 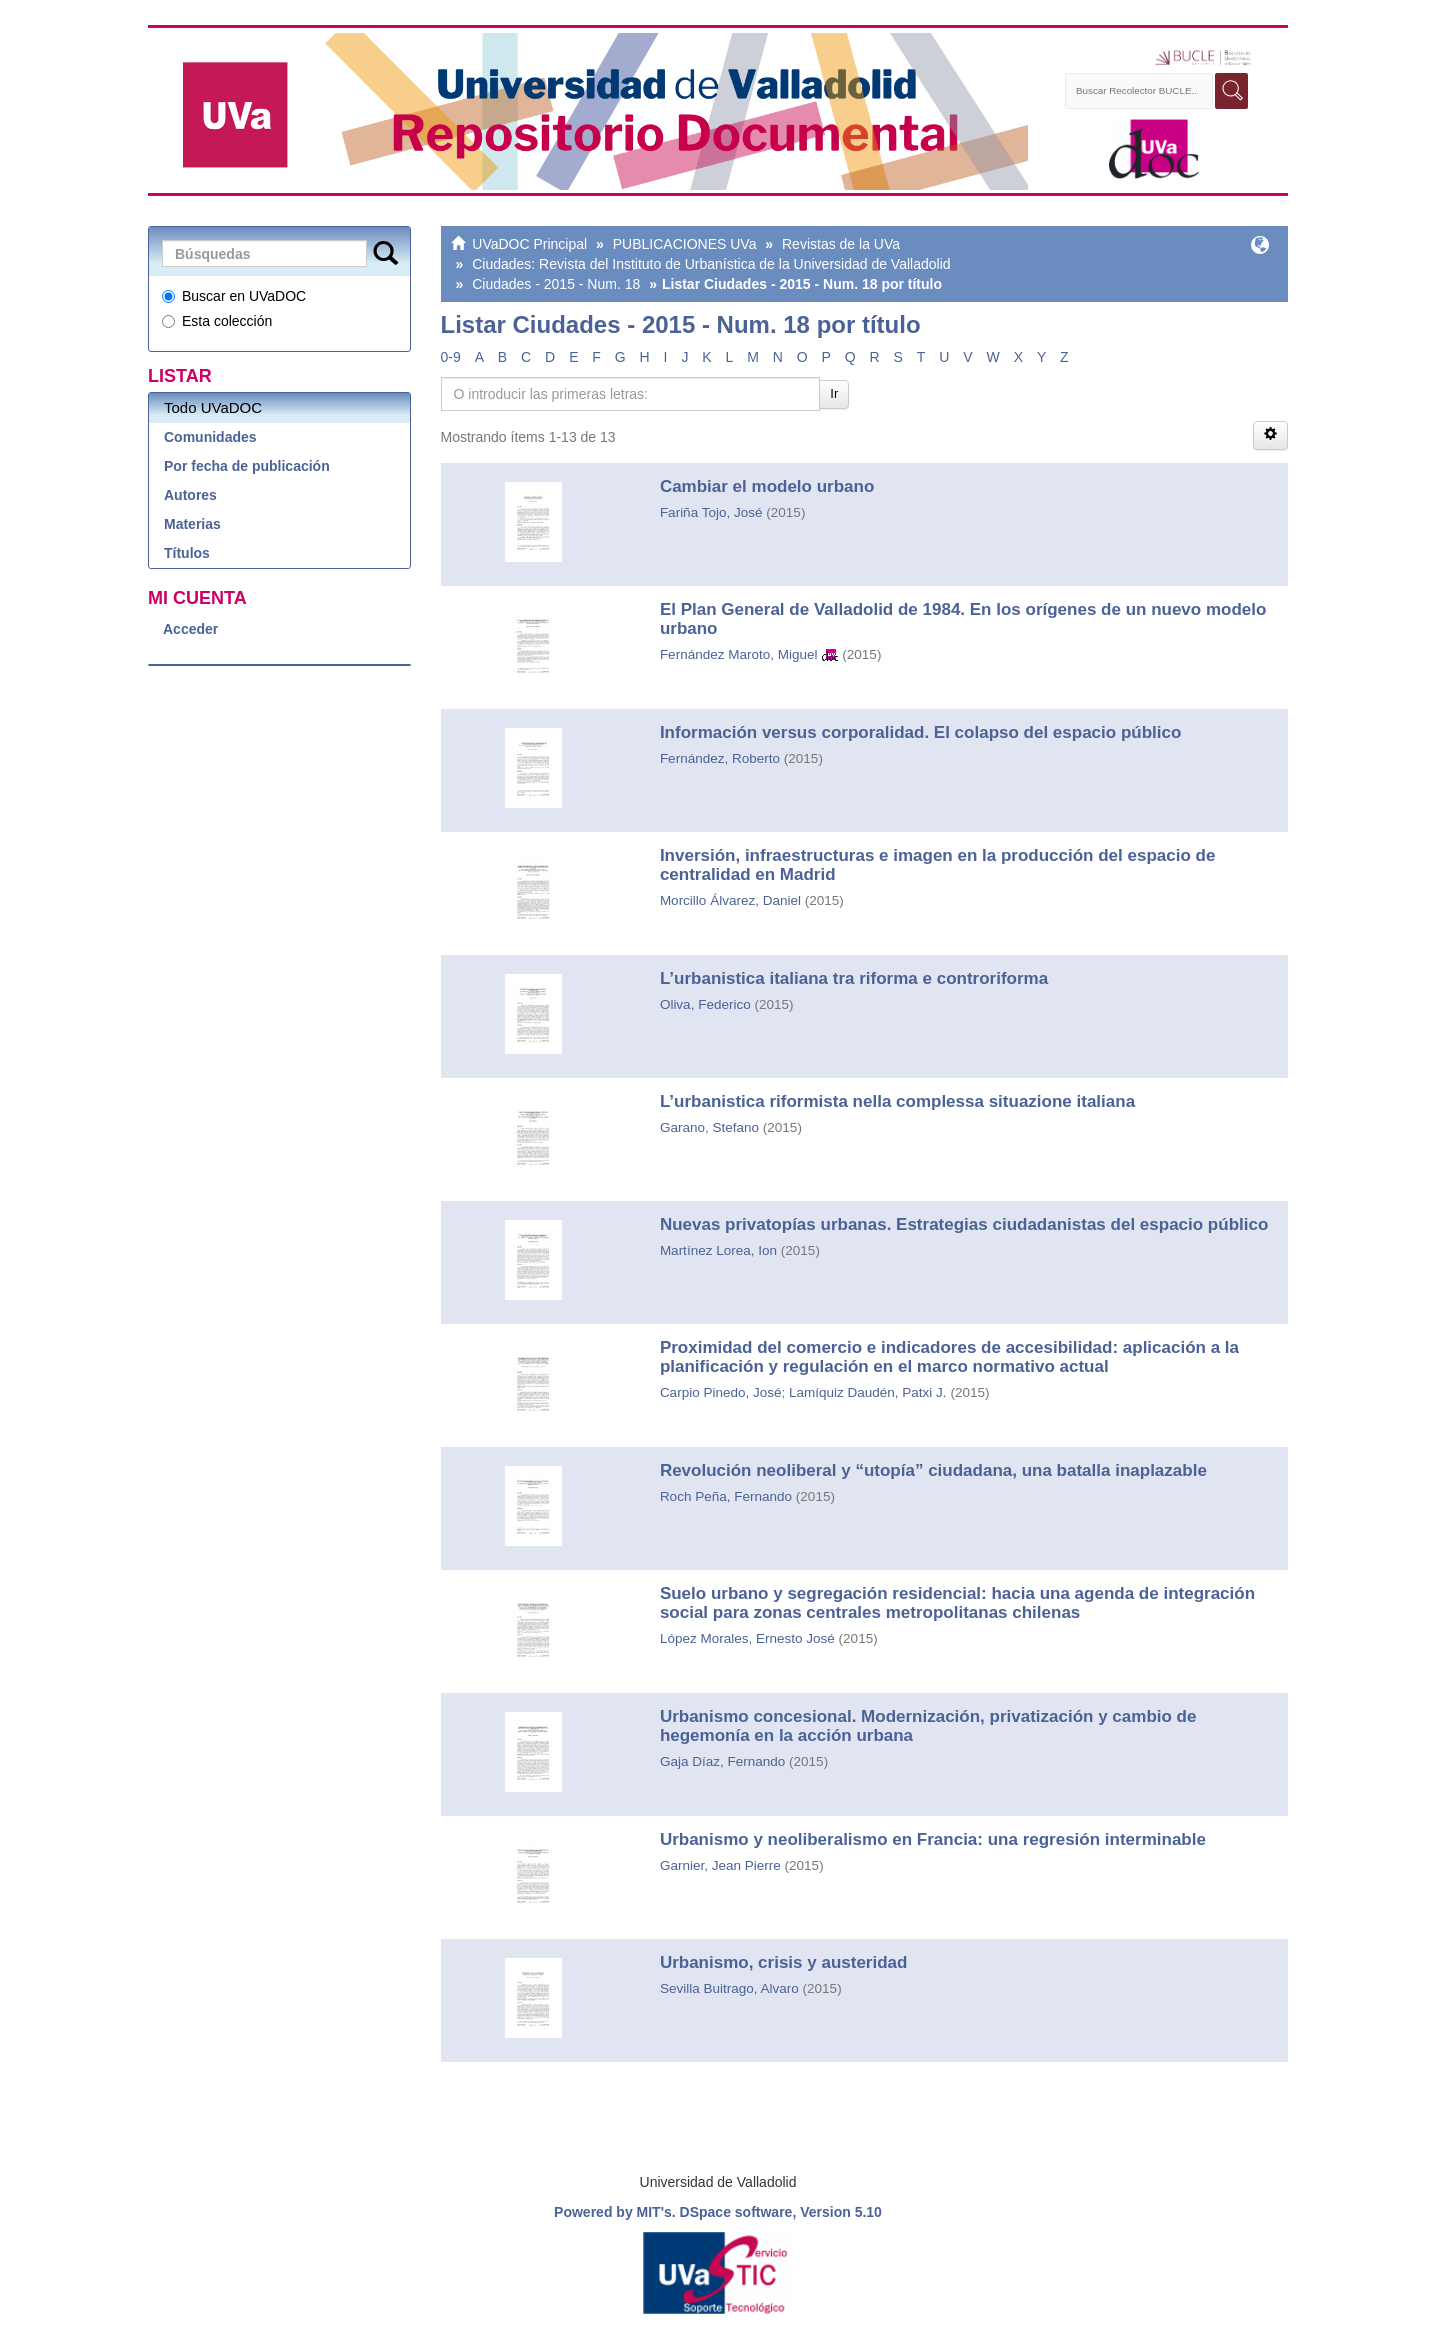 What do you see at coordinates (722, 1761) in the screenshot?
I see `Gaja Díaz, Fernando` at bounding box center [722, 1761].